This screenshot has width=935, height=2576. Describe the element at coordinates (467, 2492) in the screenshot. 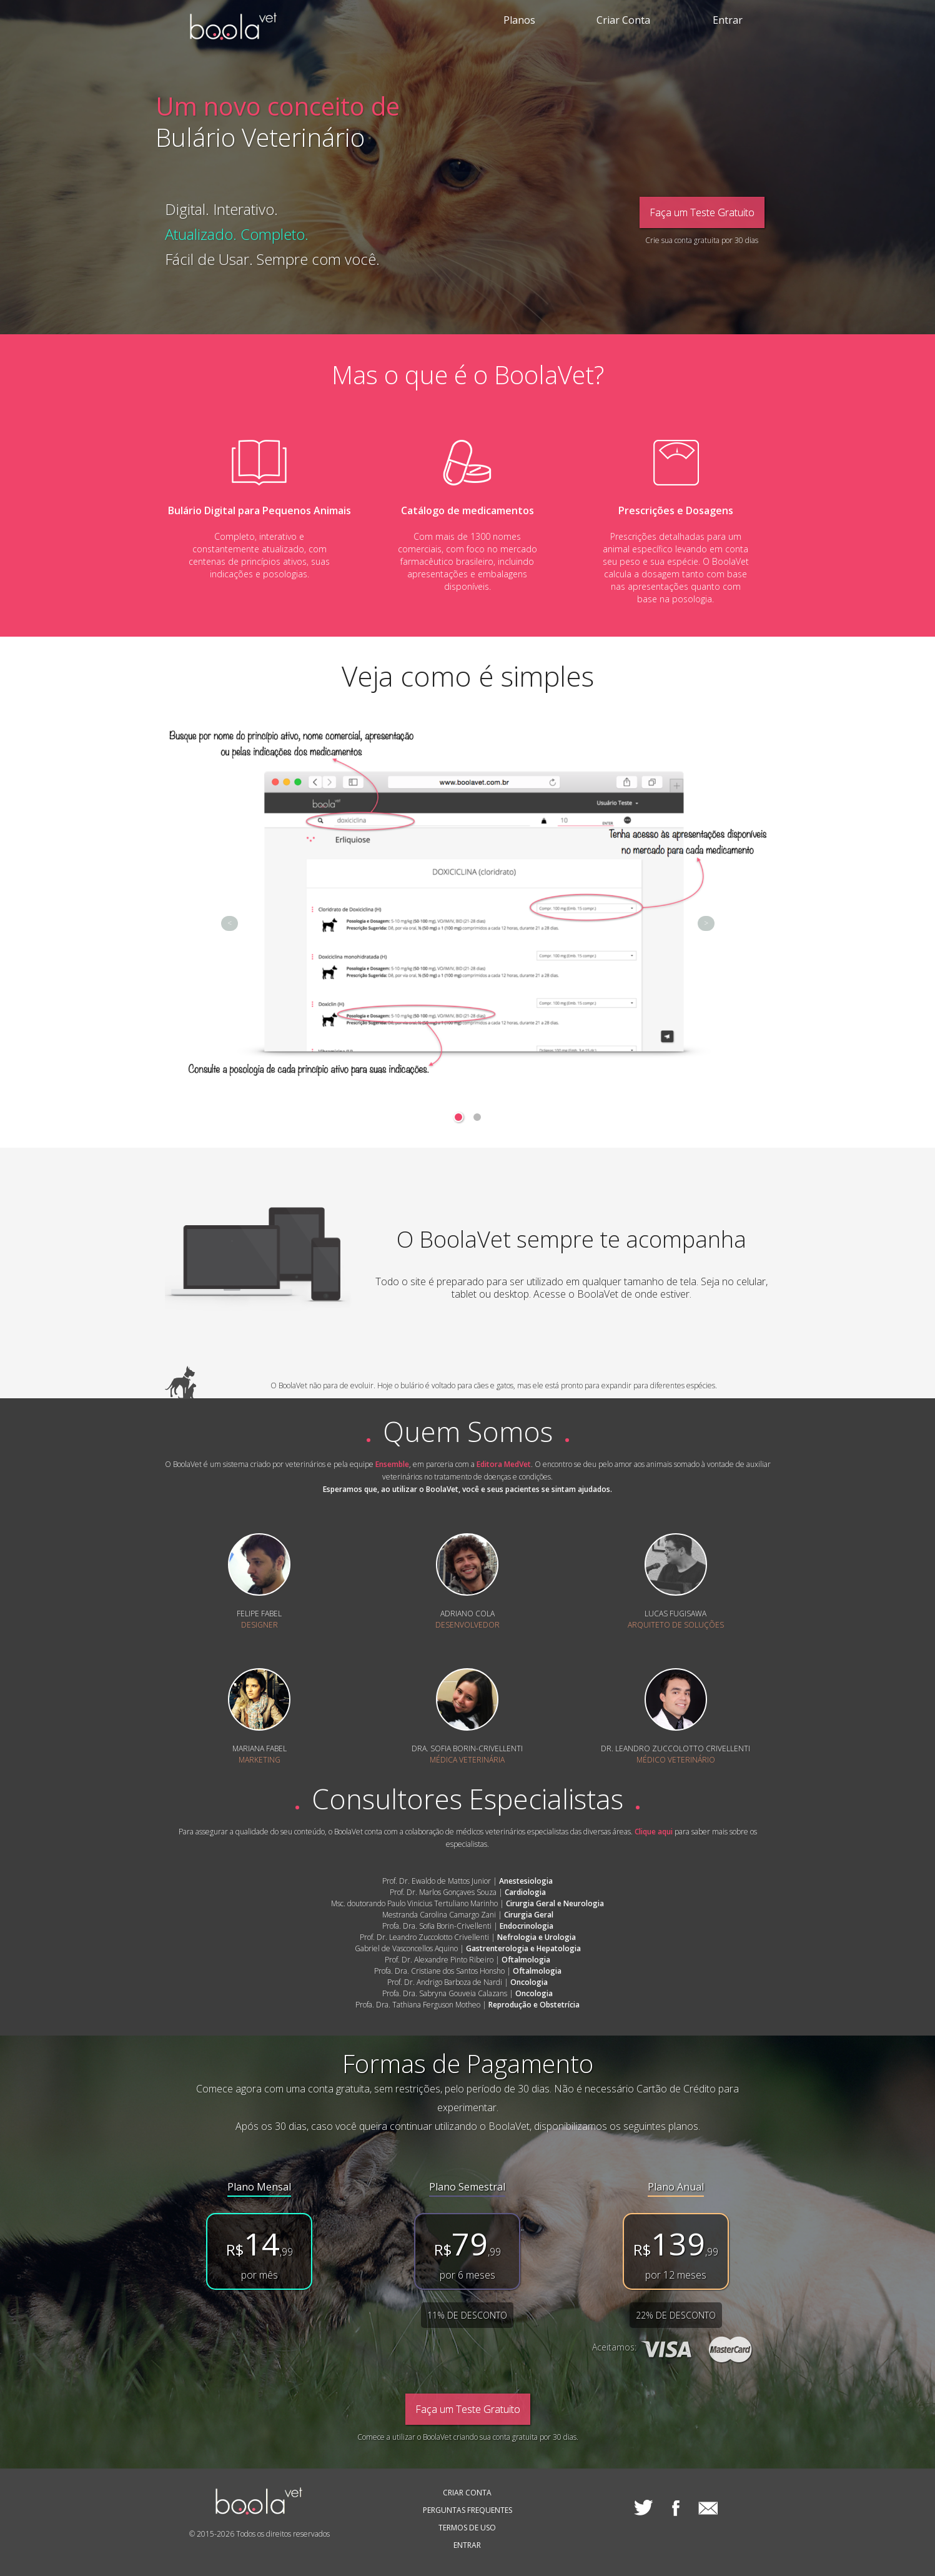

I see `CRIAR CONTA` at that location.